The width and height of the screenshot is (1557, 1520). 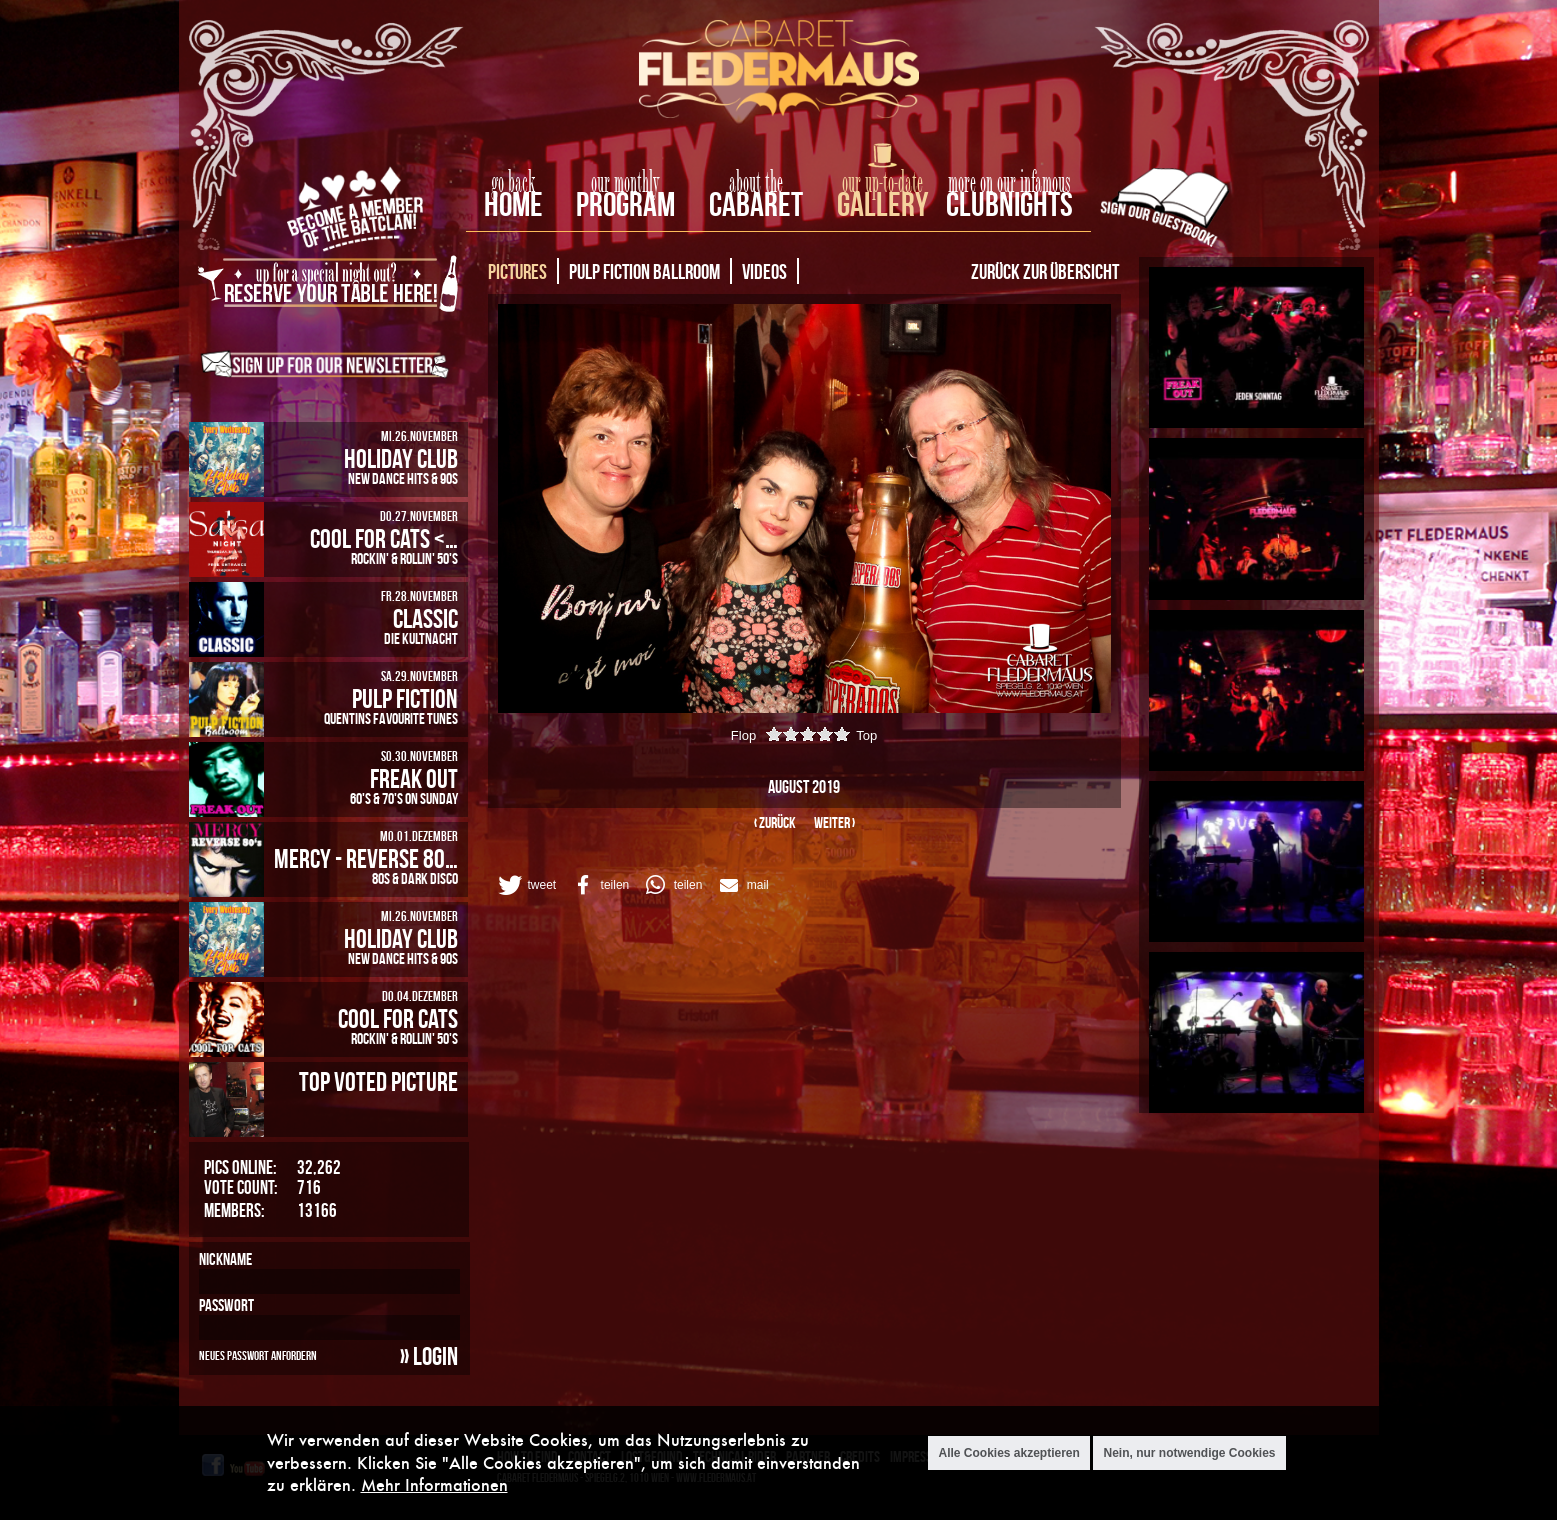 I want to click on Clubnights, so click(x=1009, y=204).